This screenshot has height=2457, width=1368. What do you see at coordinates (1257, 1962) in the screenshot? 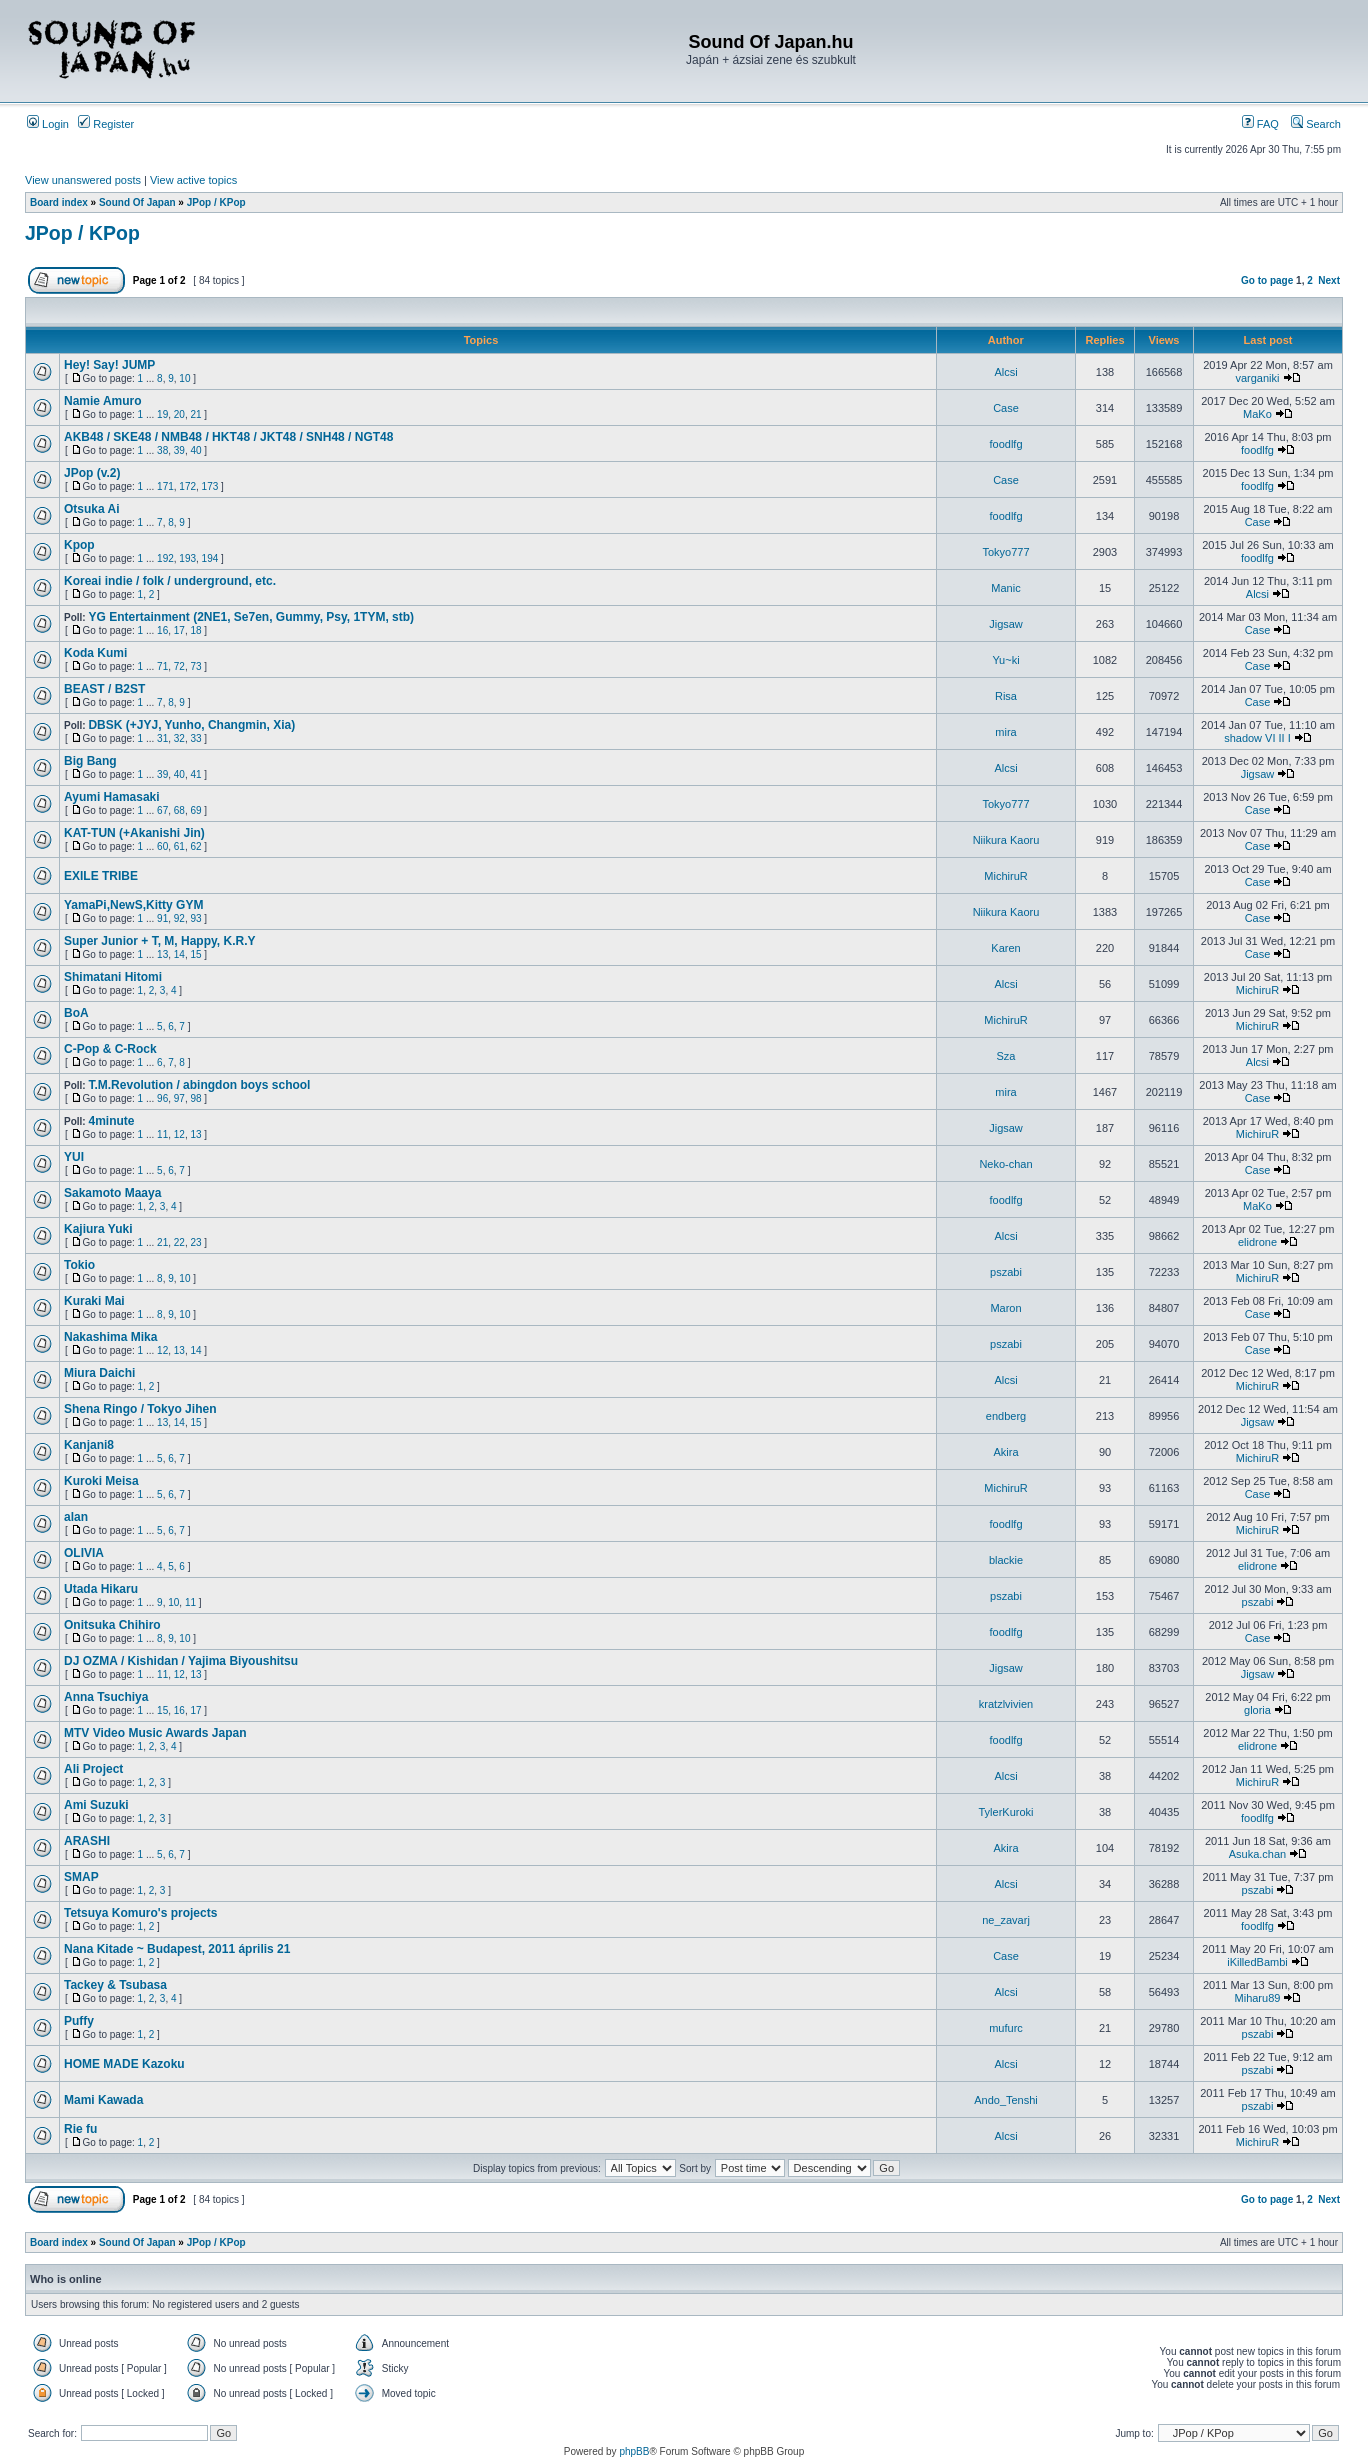
I see `iKilledBambi` at bounding box center [1257, 1962].